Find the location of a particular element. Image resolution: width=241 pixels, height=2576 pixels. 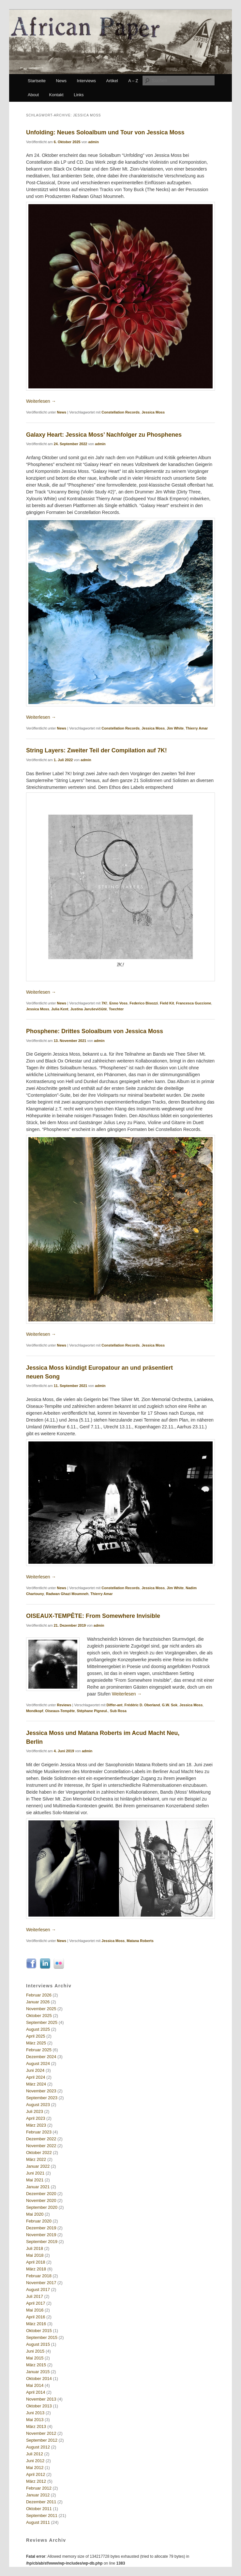

Frédéric D. Oberland is located at coordinates (142, 1705).